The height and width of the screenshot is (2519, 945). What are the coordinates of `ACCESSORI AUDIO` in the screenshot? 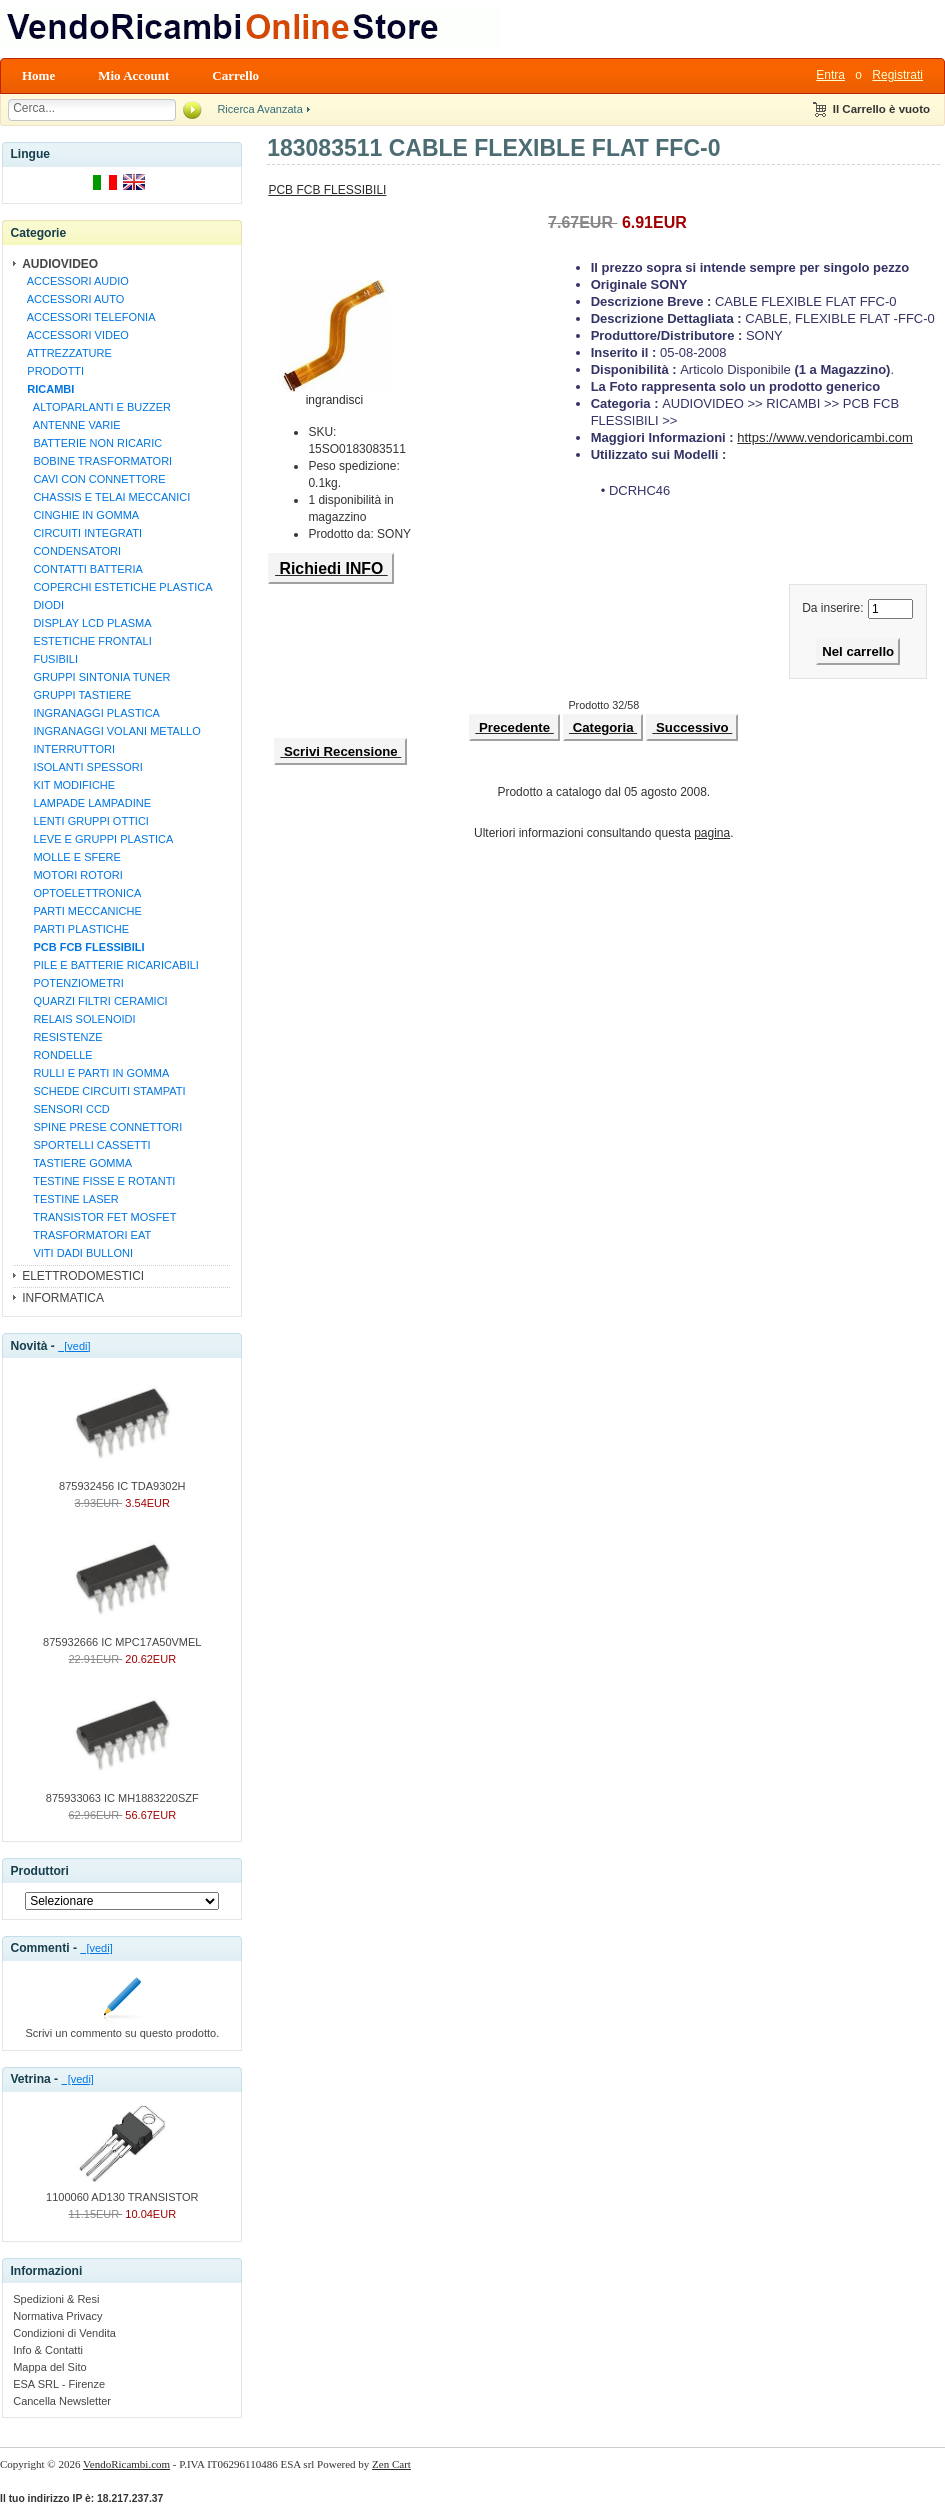 It's located at (75, 281).